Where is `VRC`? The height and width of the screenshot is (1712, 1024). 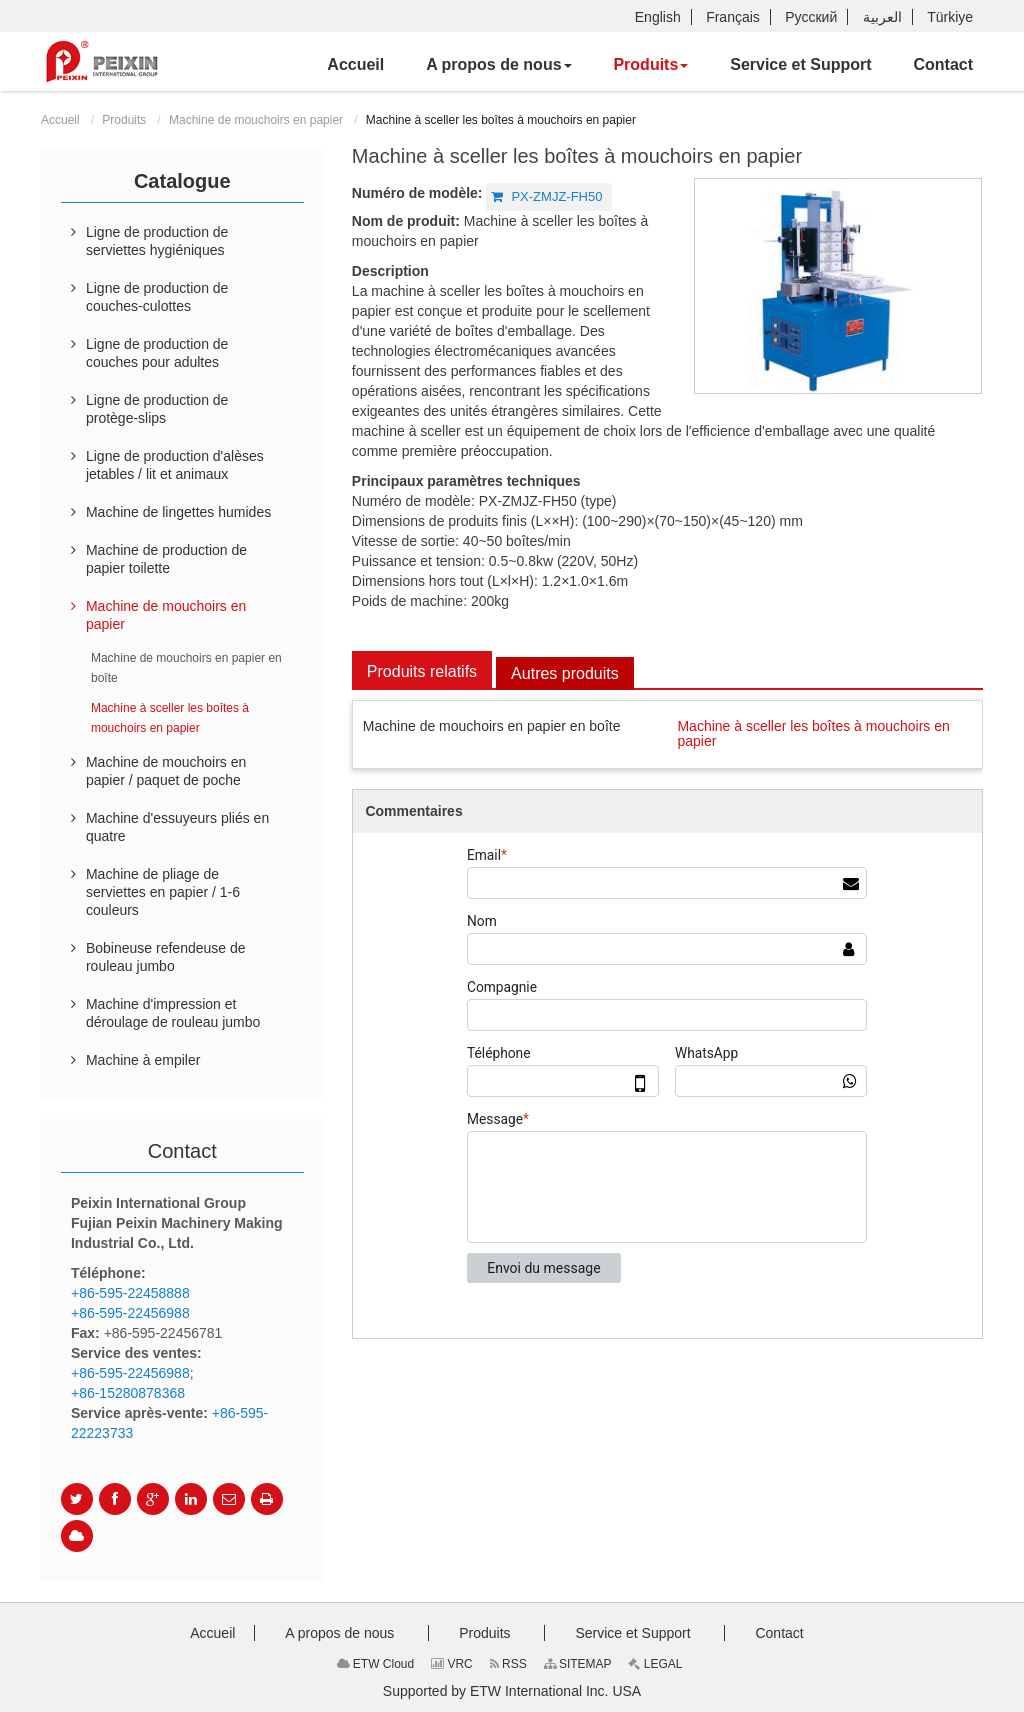
VRC is located at coordinates (452, 1664).